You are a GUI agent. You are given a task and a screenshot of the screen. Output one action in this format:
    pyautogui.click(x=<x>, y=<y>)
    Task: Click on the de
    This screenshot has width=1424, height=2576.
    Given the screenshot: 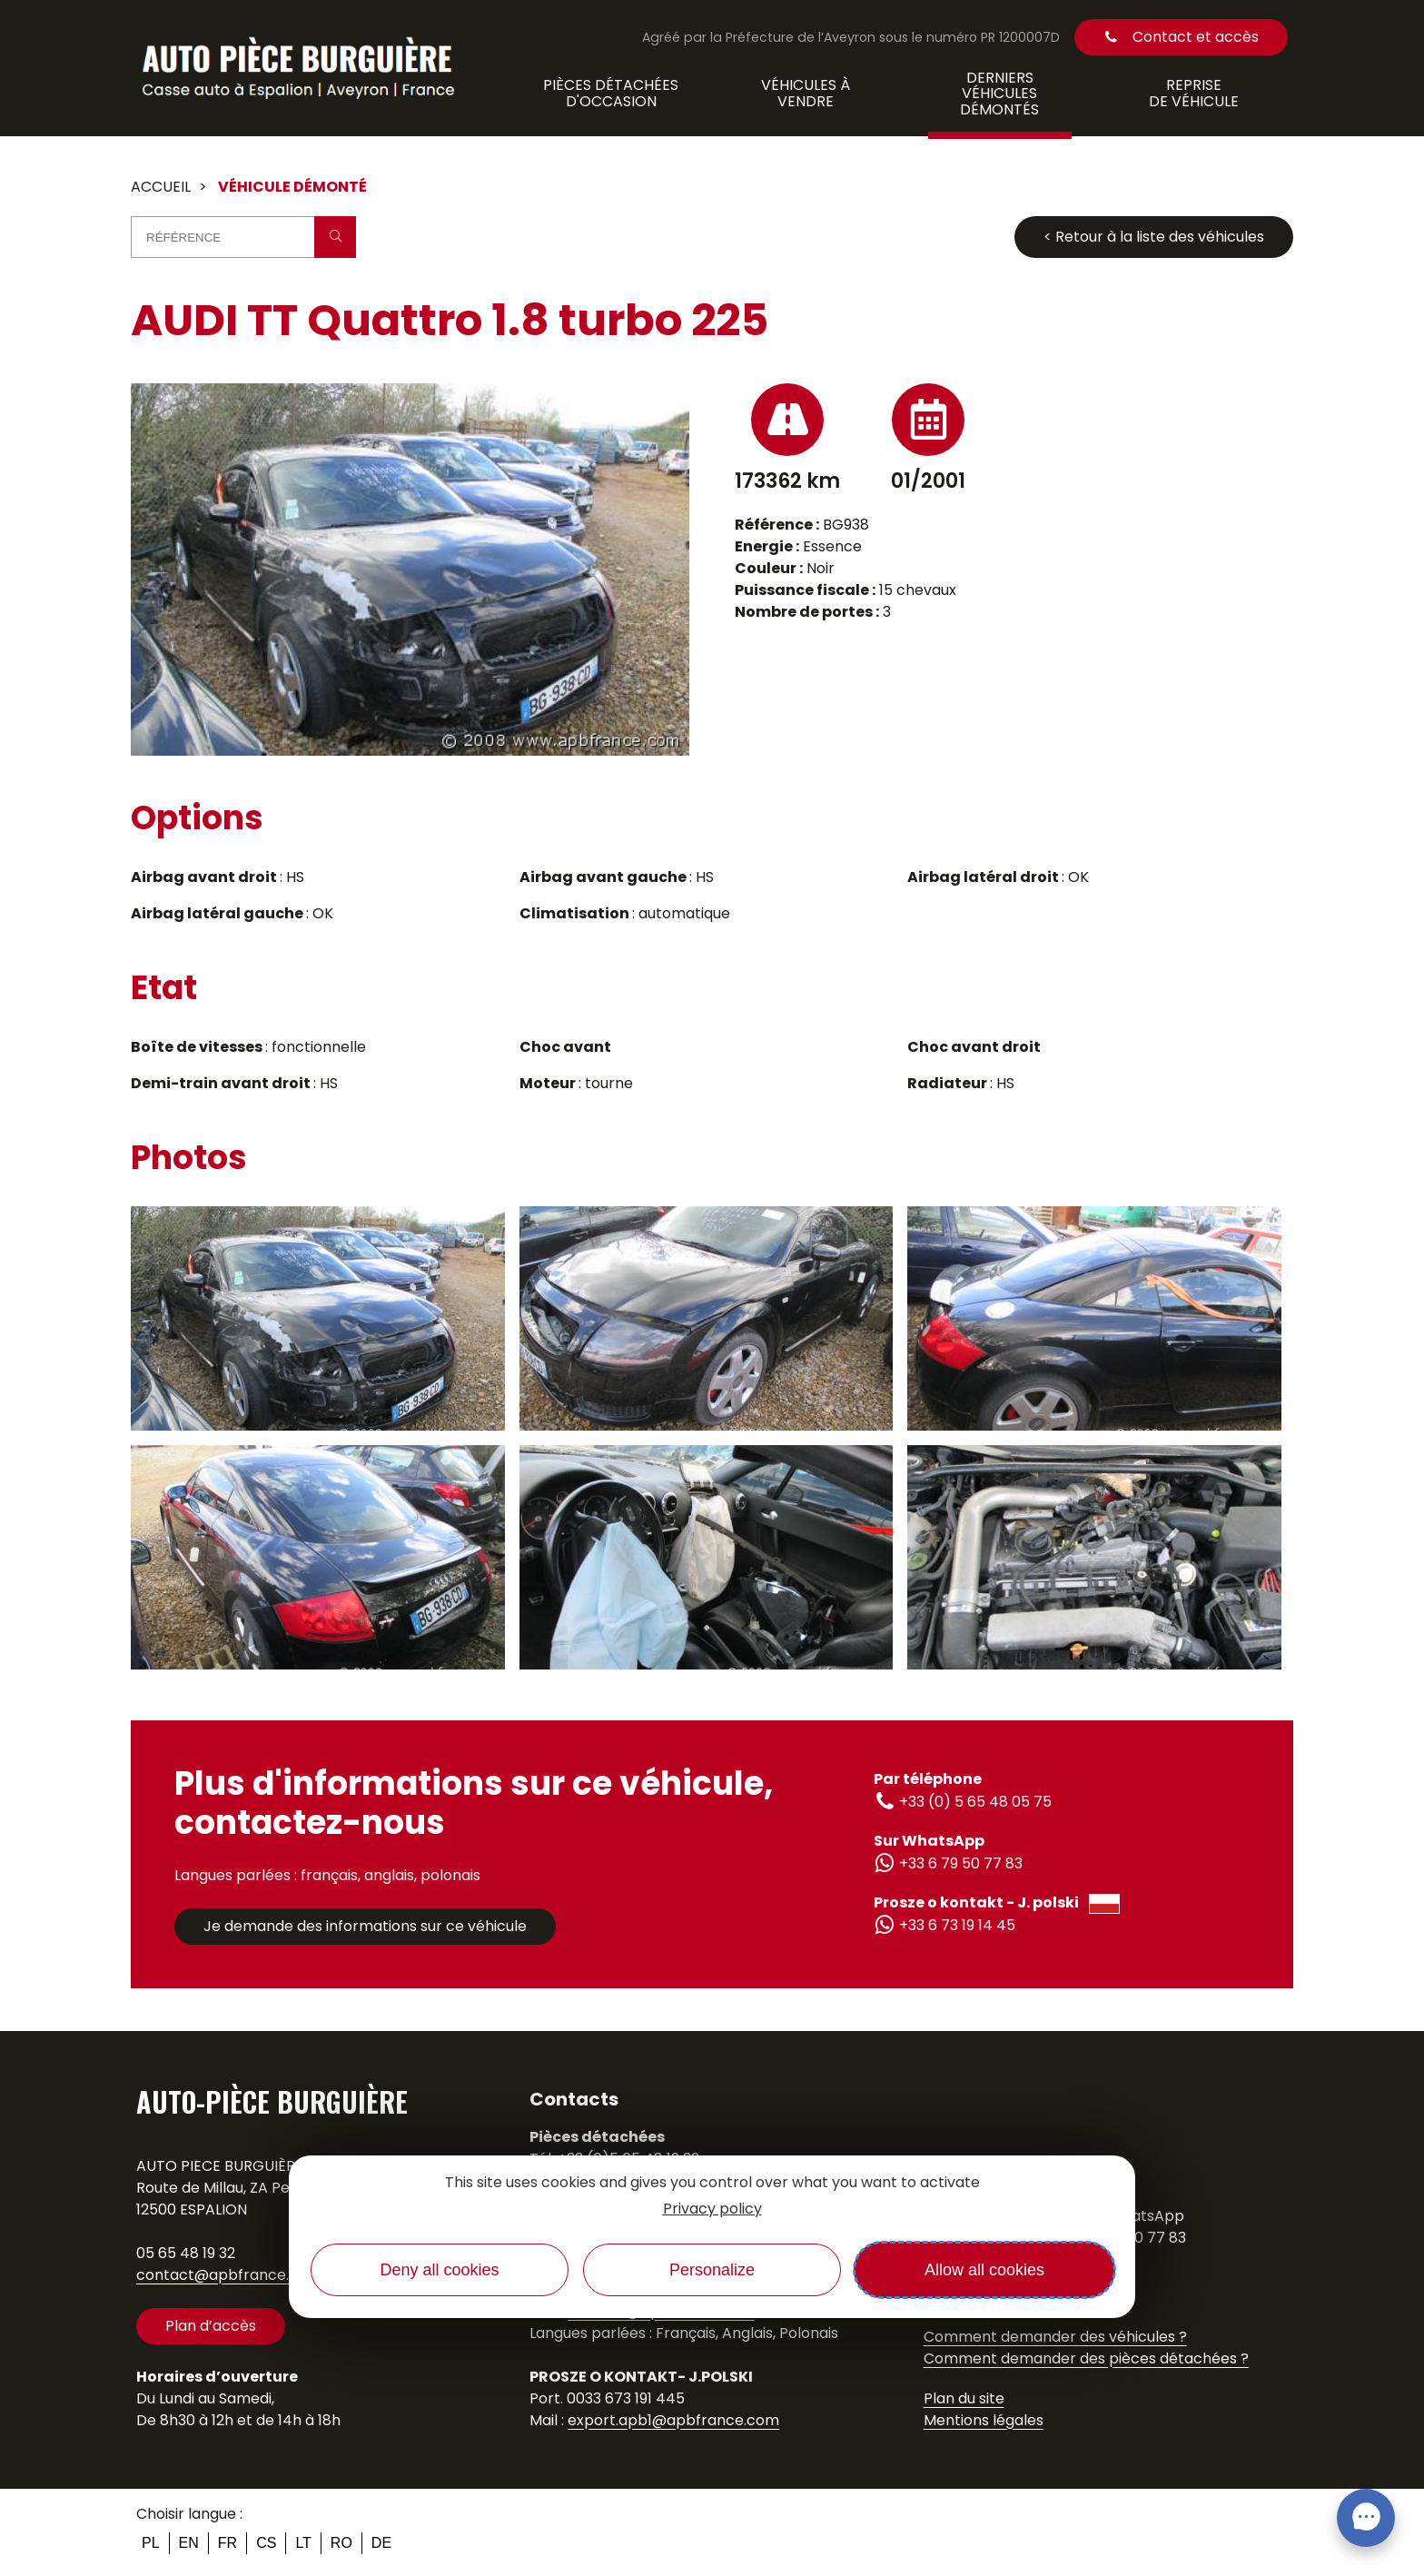 What is the action you would take?
    pyautogui.click(x=381, y=2543)
    